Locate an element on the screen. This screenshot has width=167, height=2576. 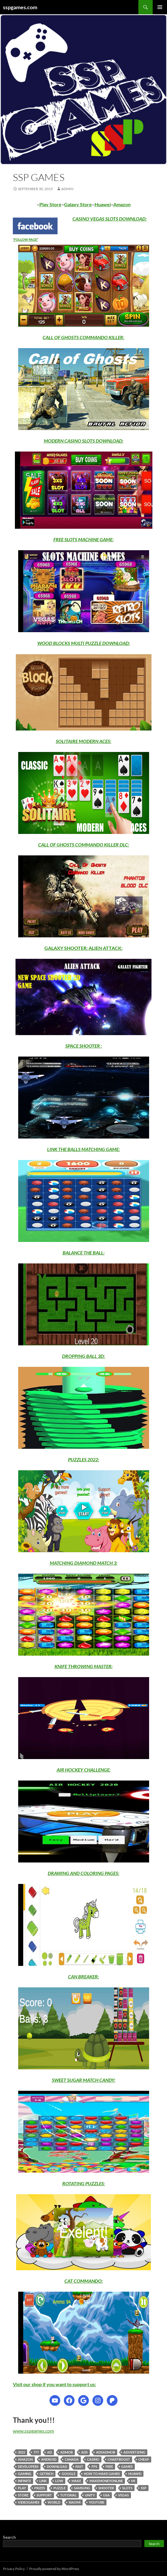
FOLLOW PAGE is located at coordinates (25, 239).